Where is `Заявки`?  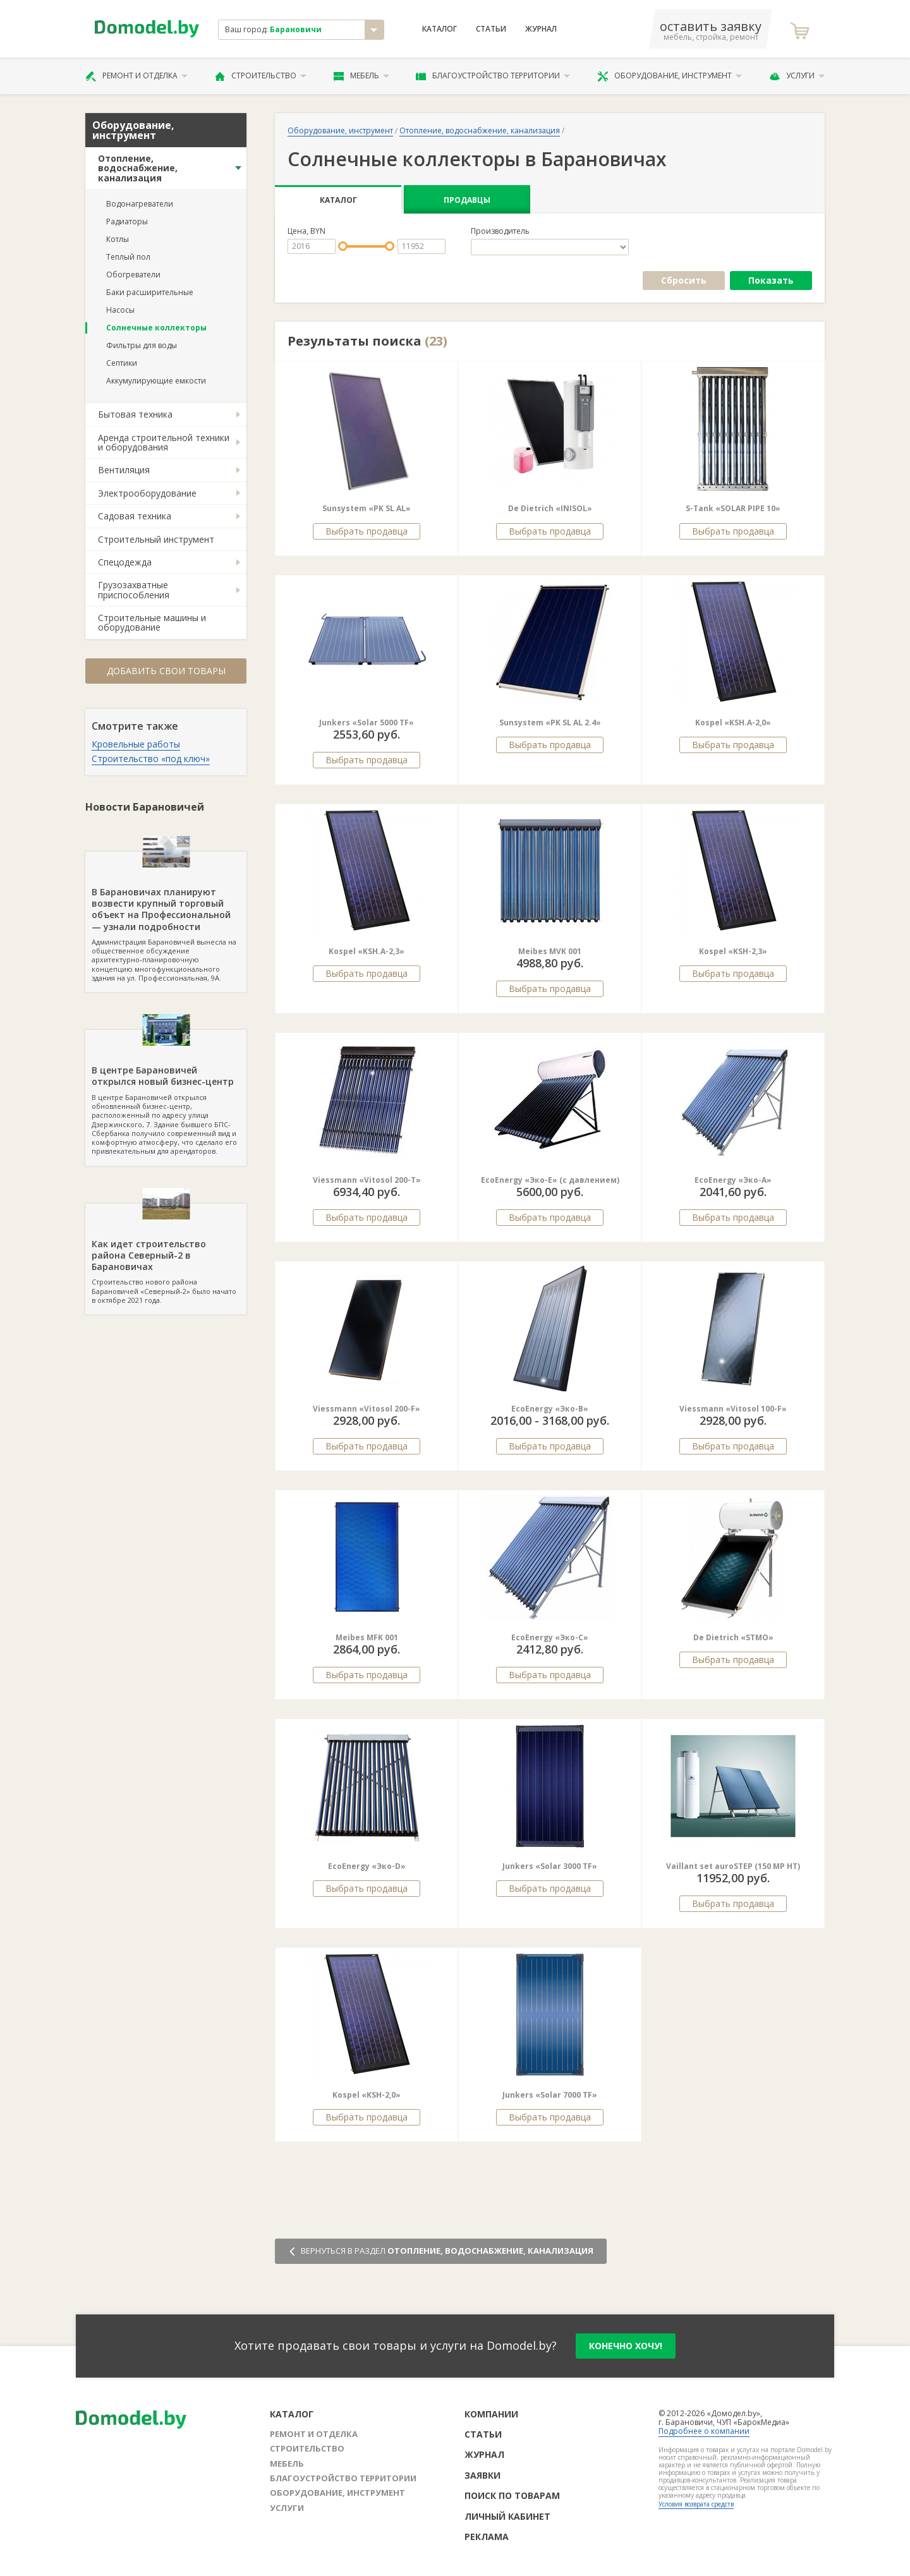 Заявки is located at coordinates (482, 2475).